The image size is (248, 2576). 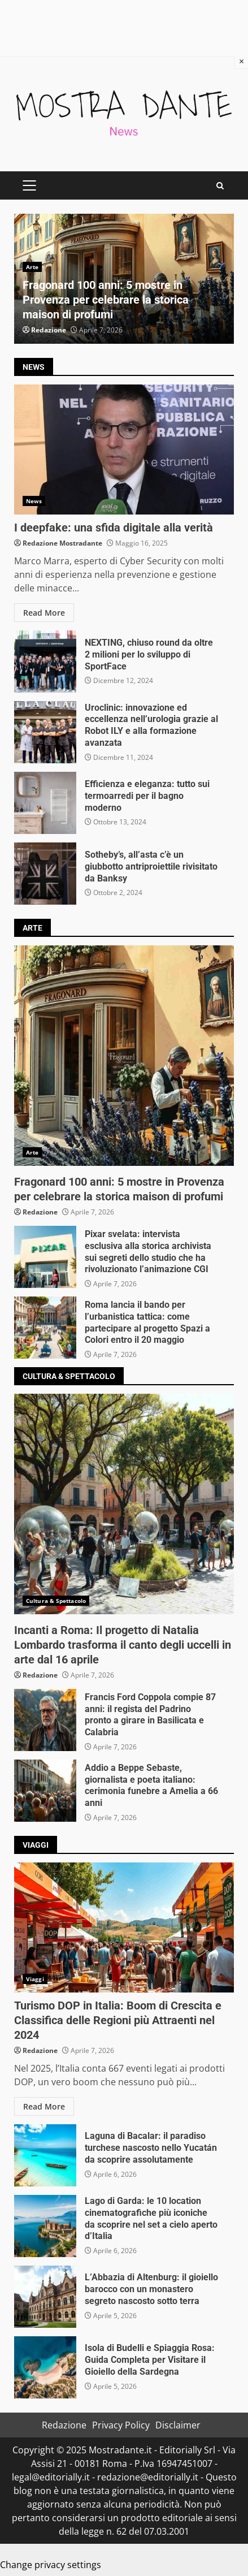 I want to click on Redazione, so click(x=48, y=330).